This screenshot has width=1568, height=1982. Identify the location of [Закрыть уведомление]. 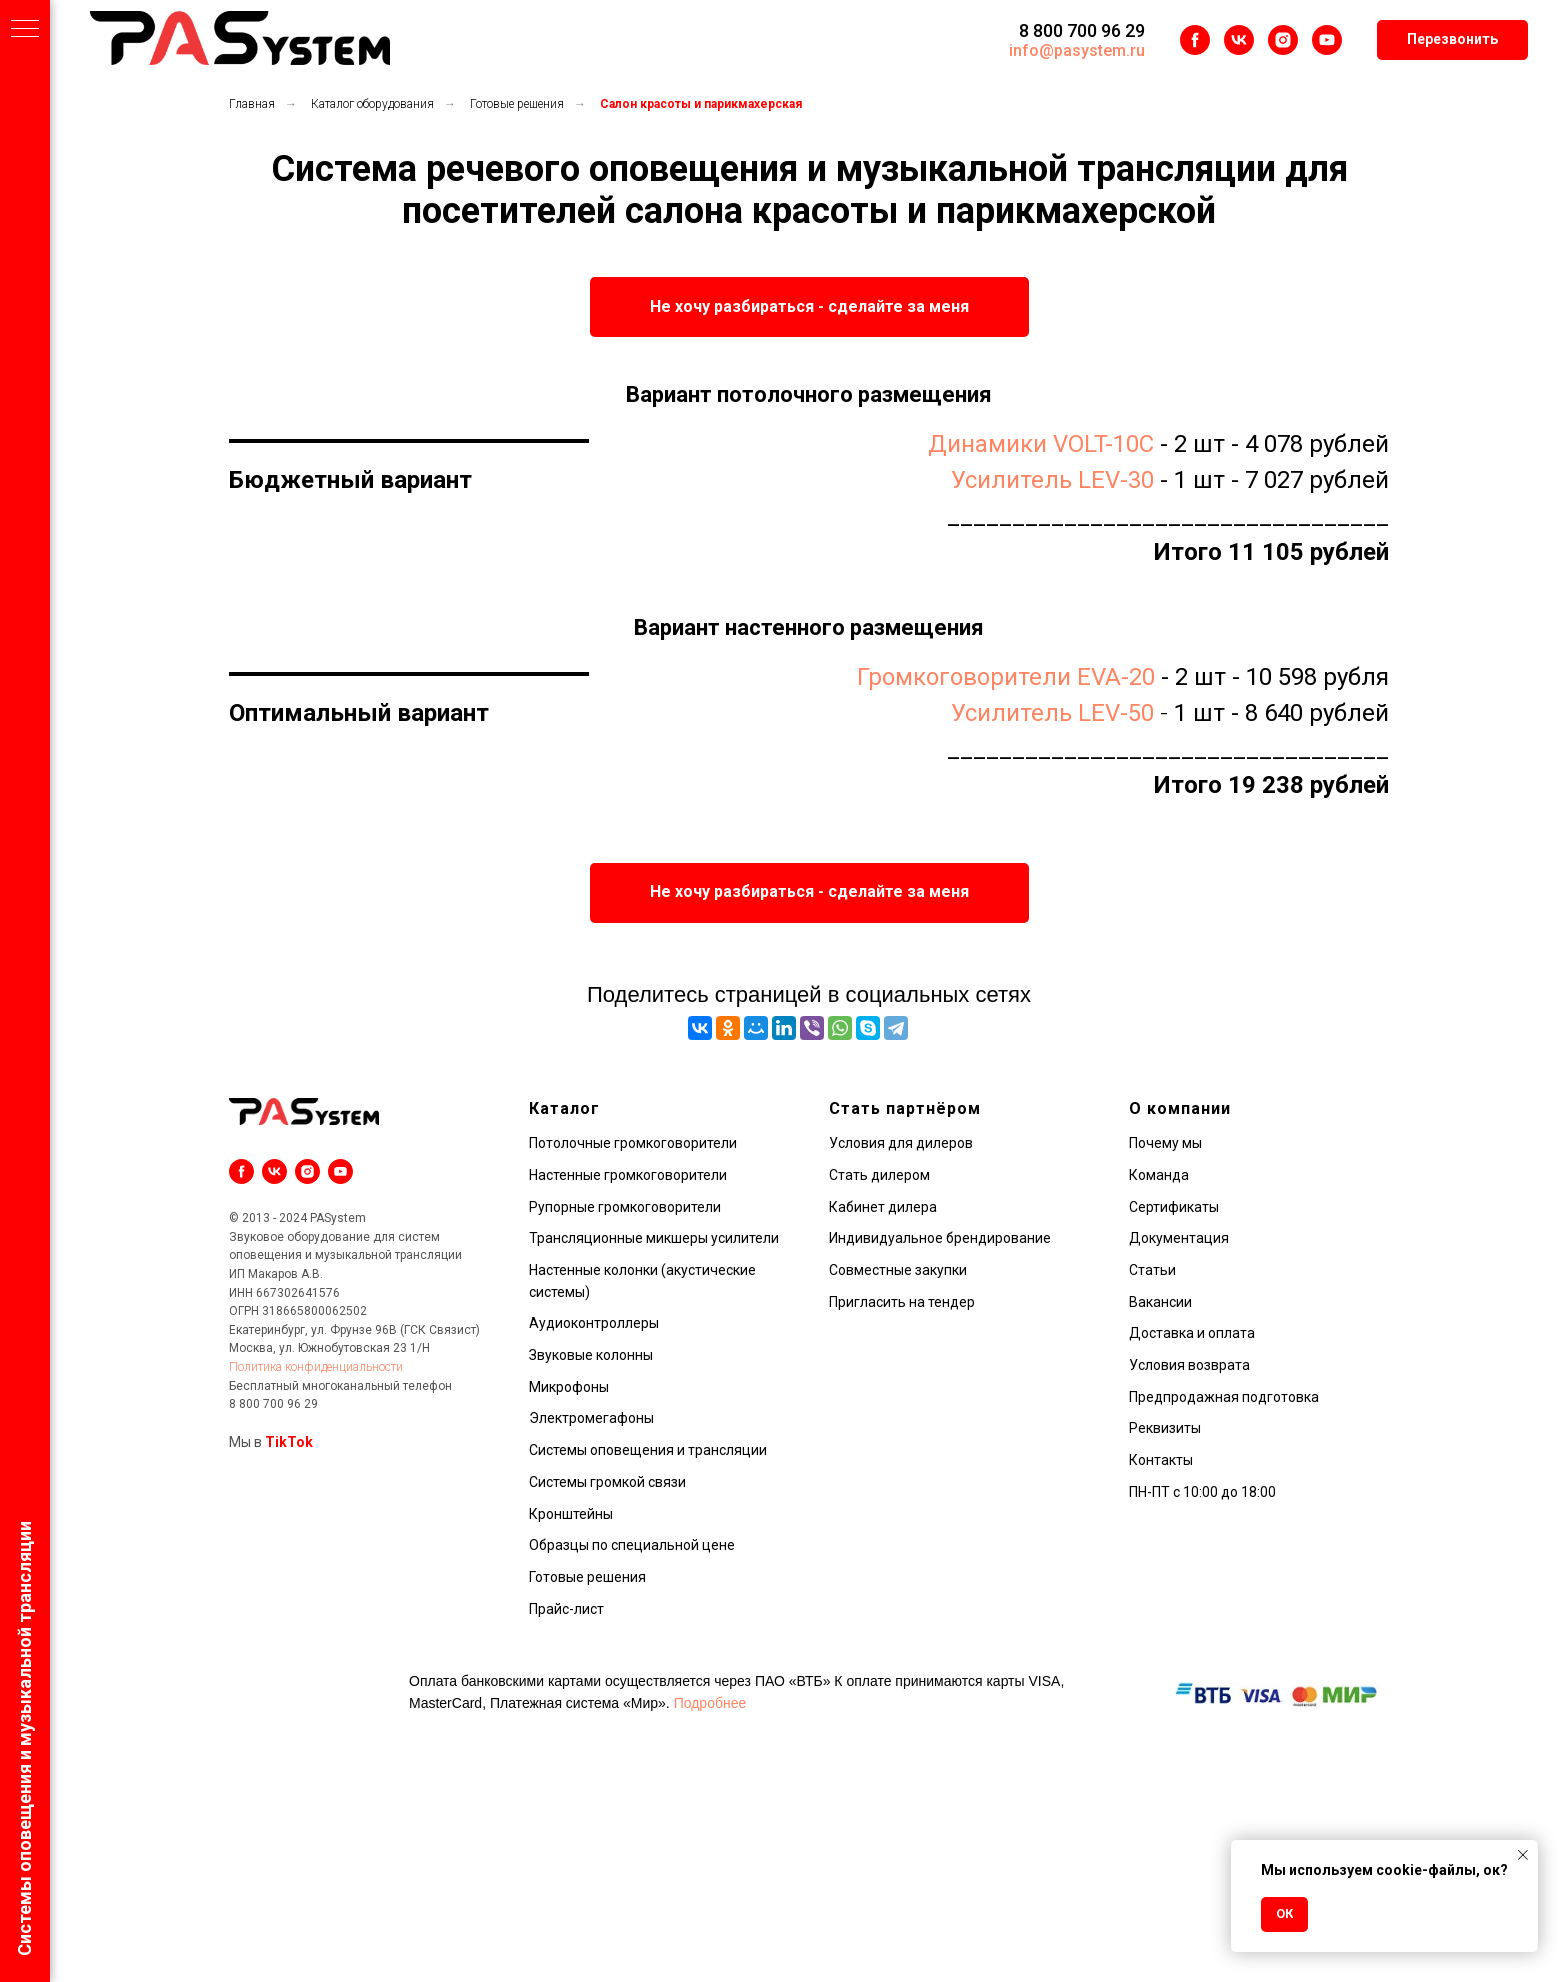
(1523, 1855).